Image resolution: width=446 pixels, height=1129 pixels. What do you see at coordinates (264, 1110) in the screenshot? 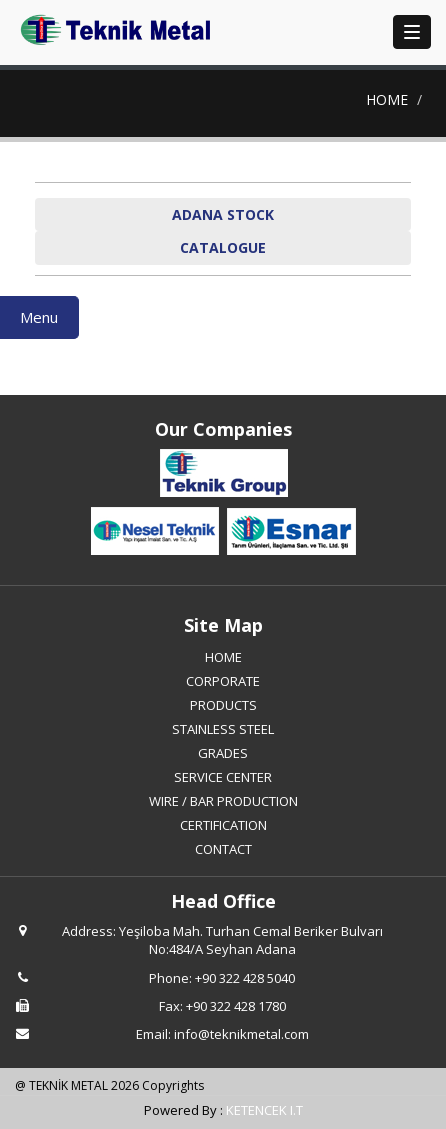
I see `KETENCEK I.T` at bounding box center [264, 1110].